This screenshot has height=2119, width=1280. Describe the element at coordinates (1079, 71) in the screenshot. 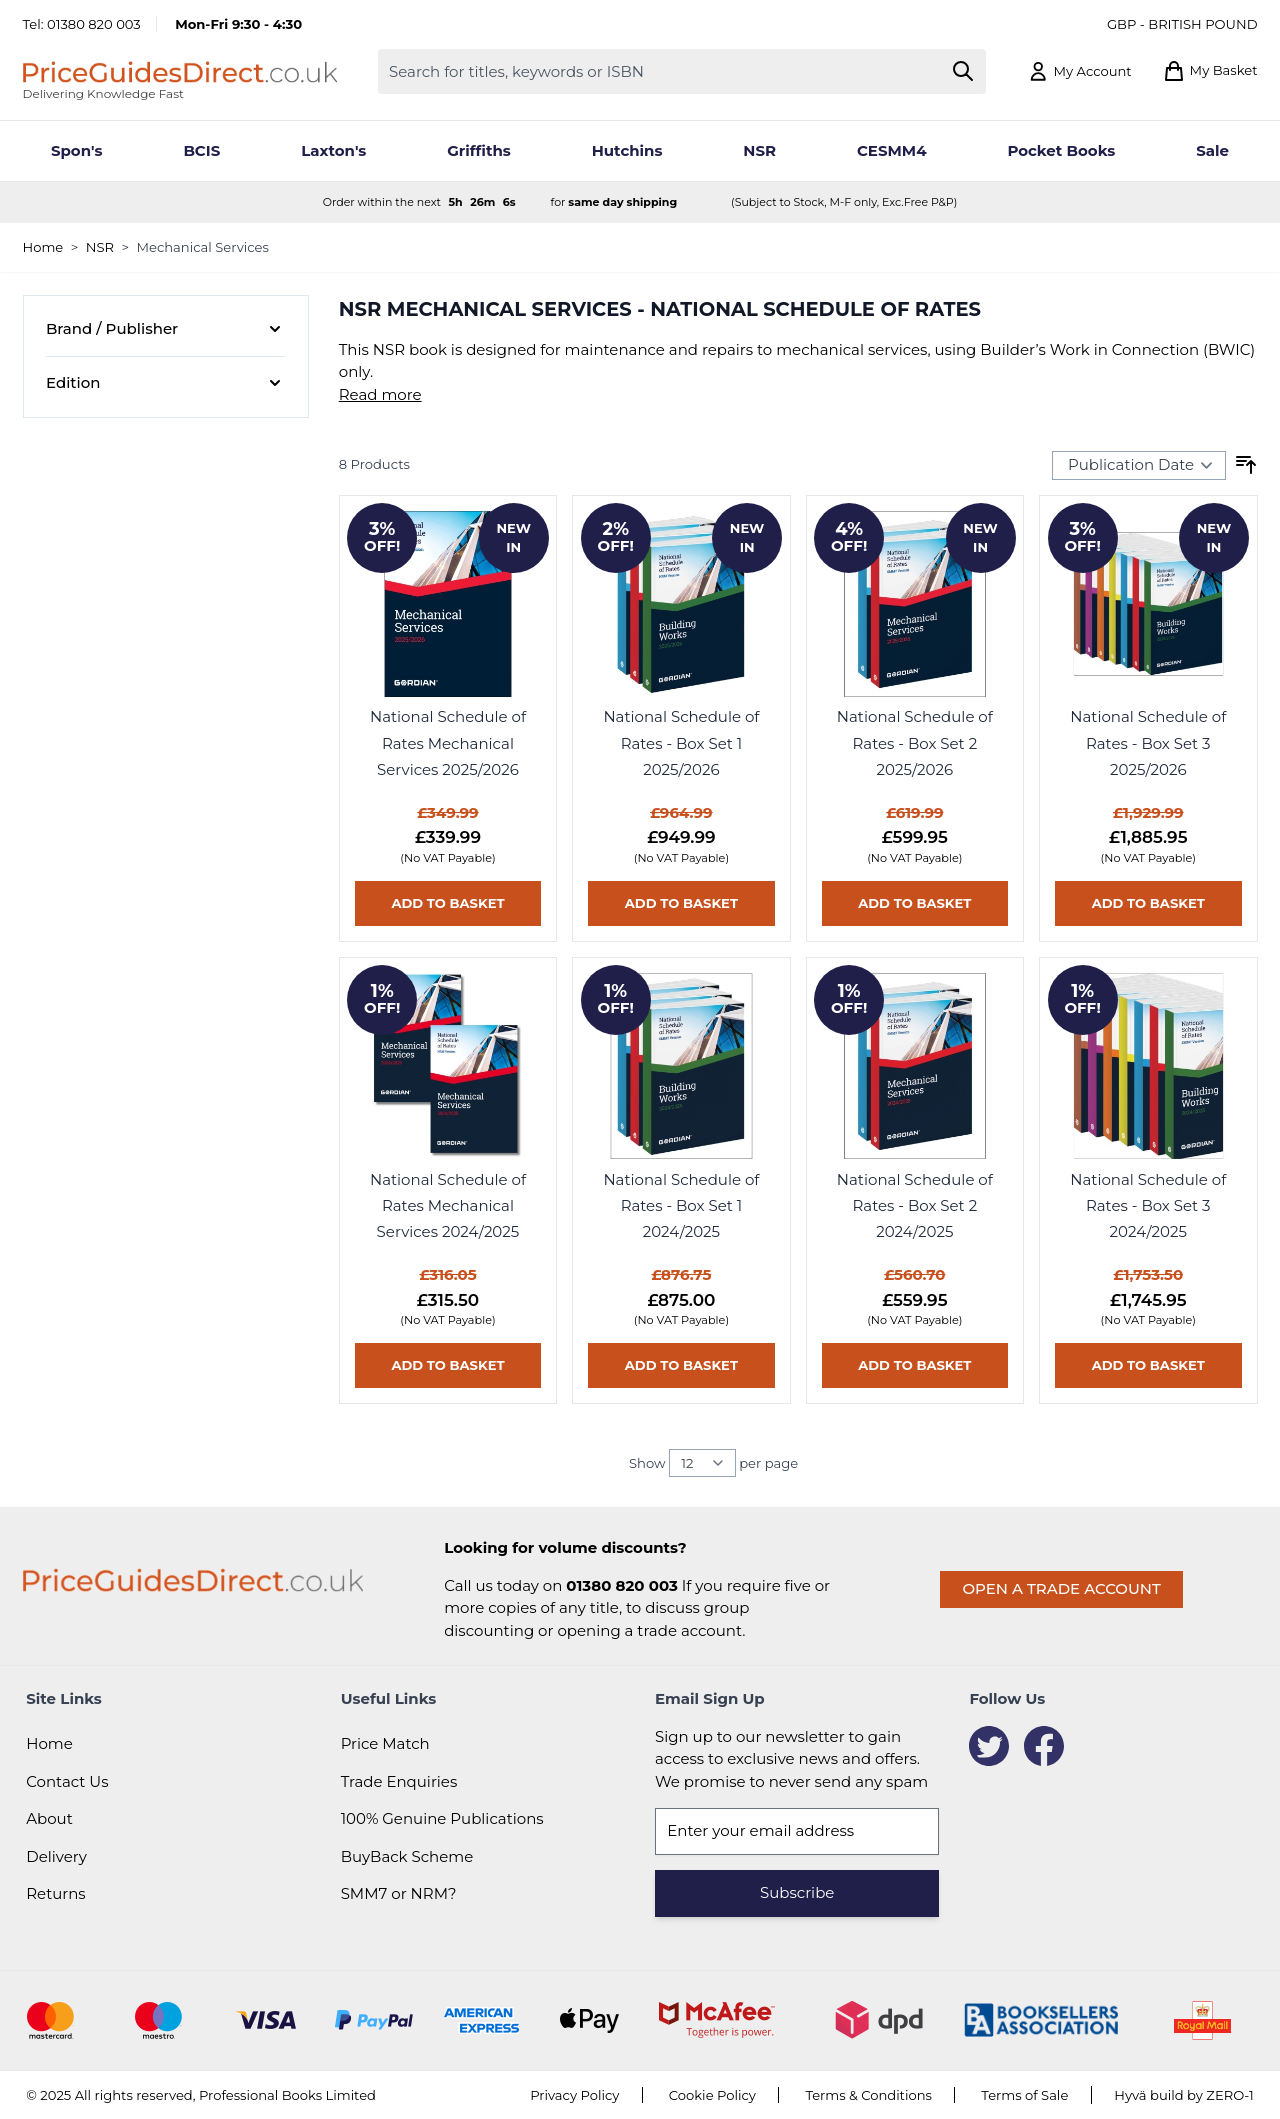

I see `[My Account]` at that location.